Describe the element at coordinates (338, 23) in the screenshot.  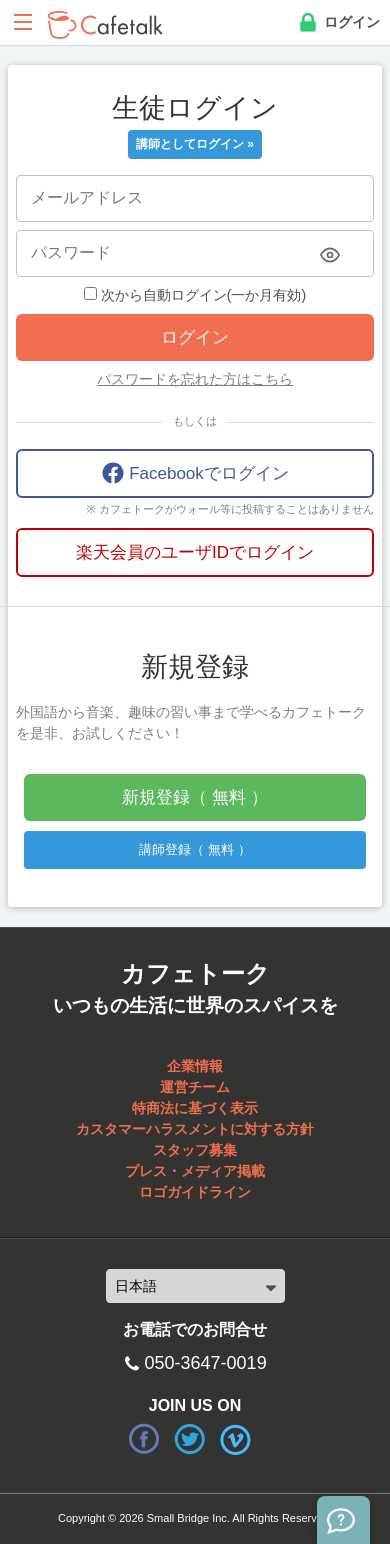
I see `ログイン` at that location.